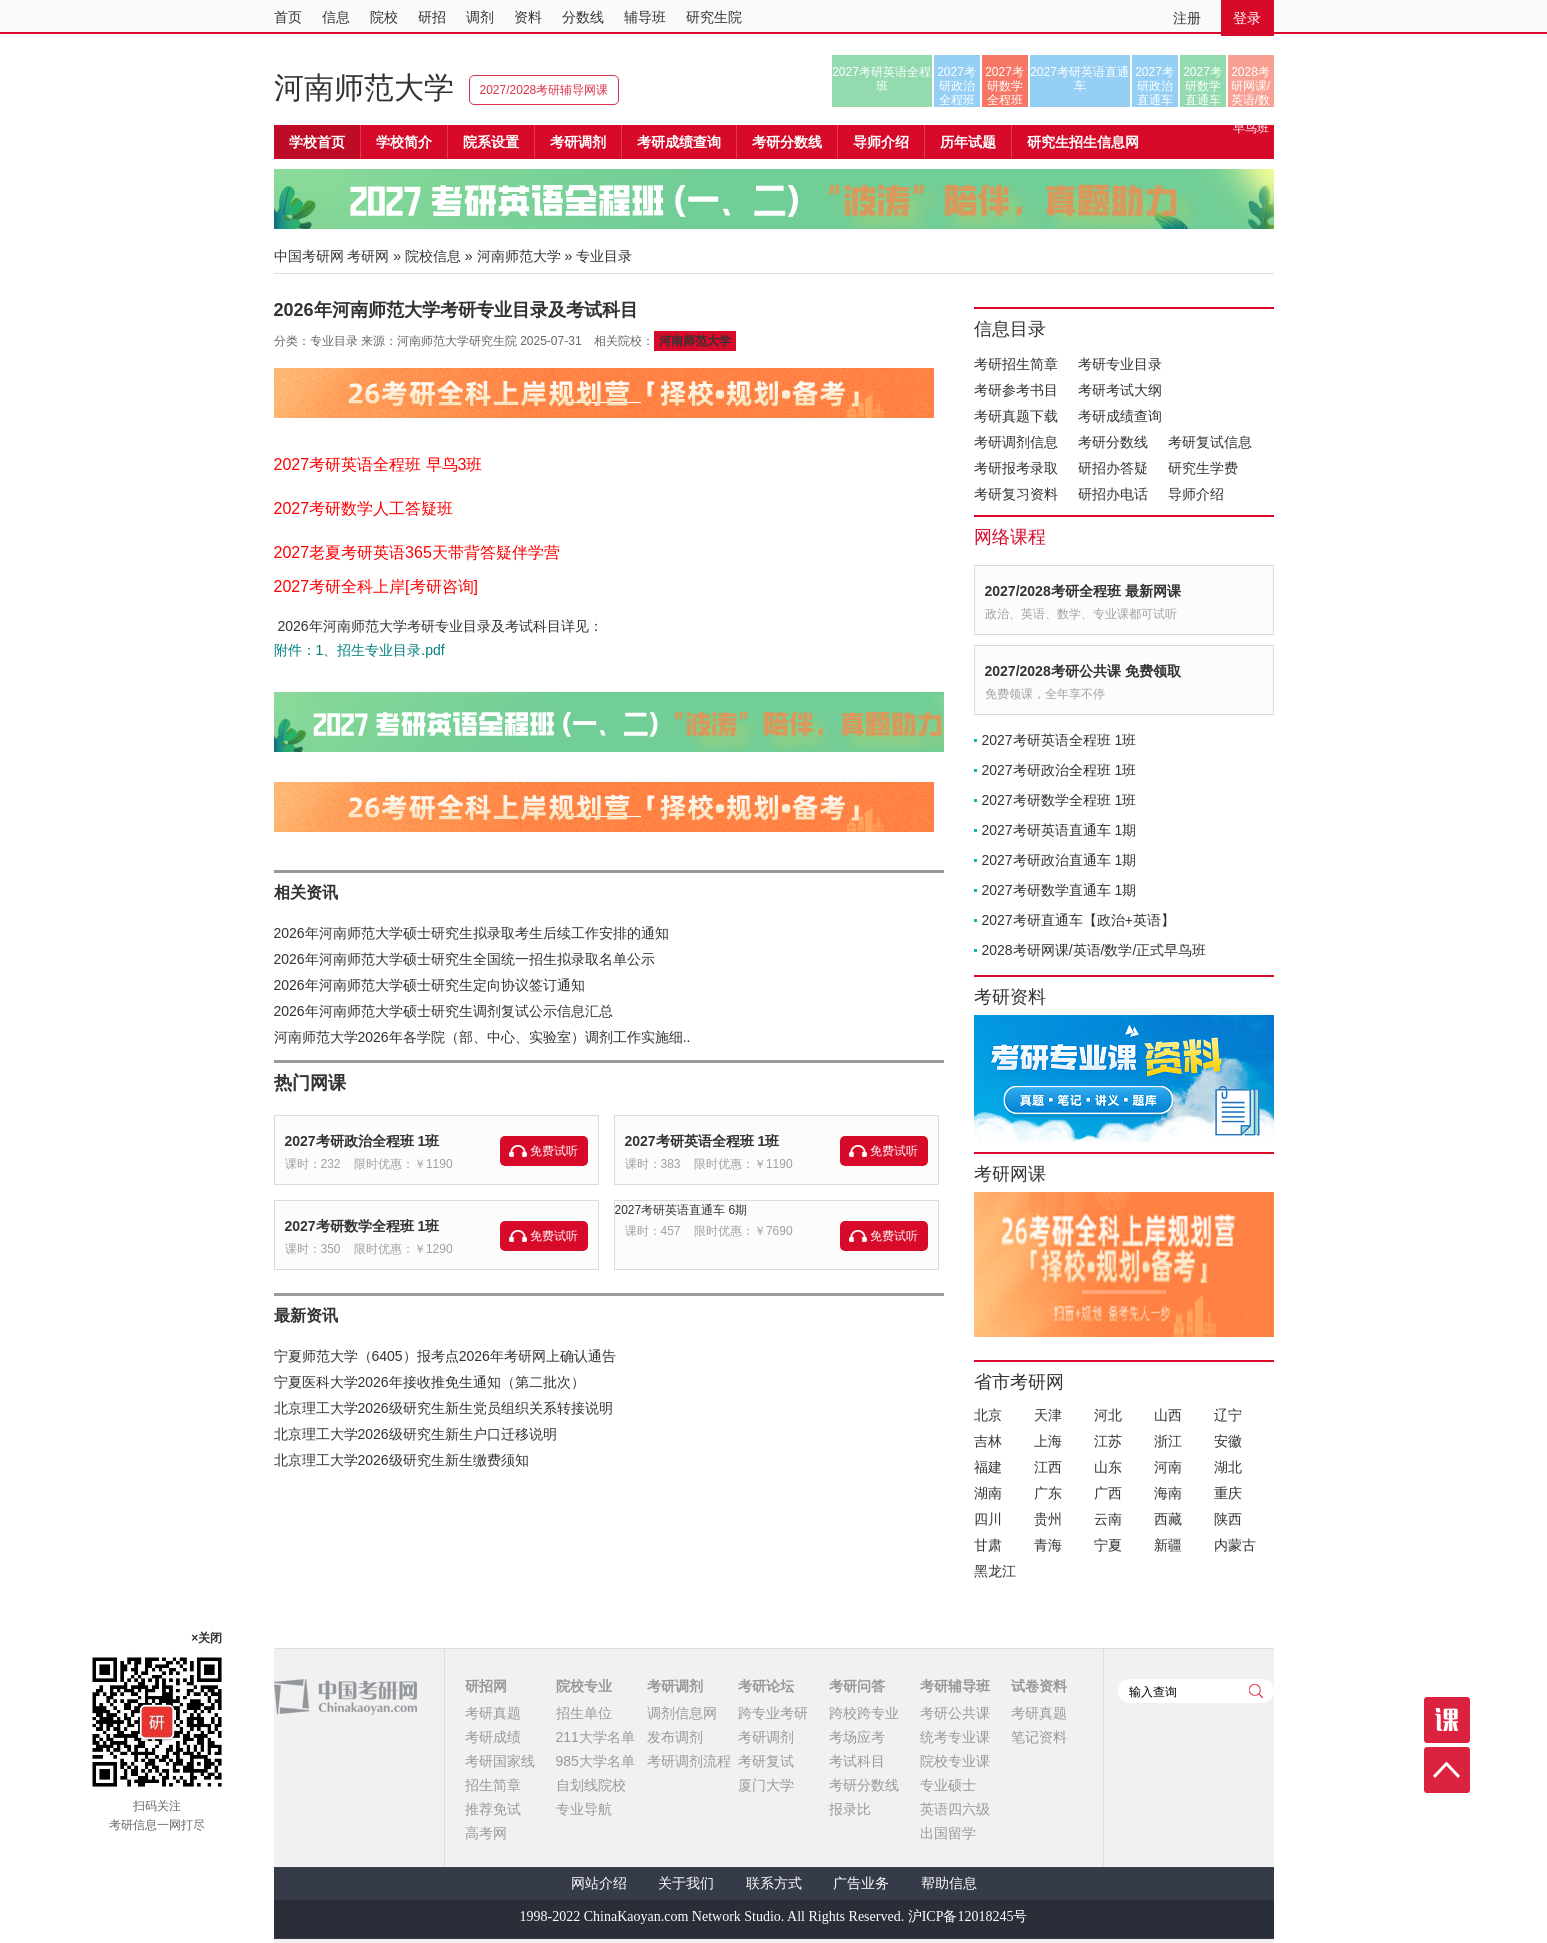  I want to click on 英语四六级, so click(955, 1809).